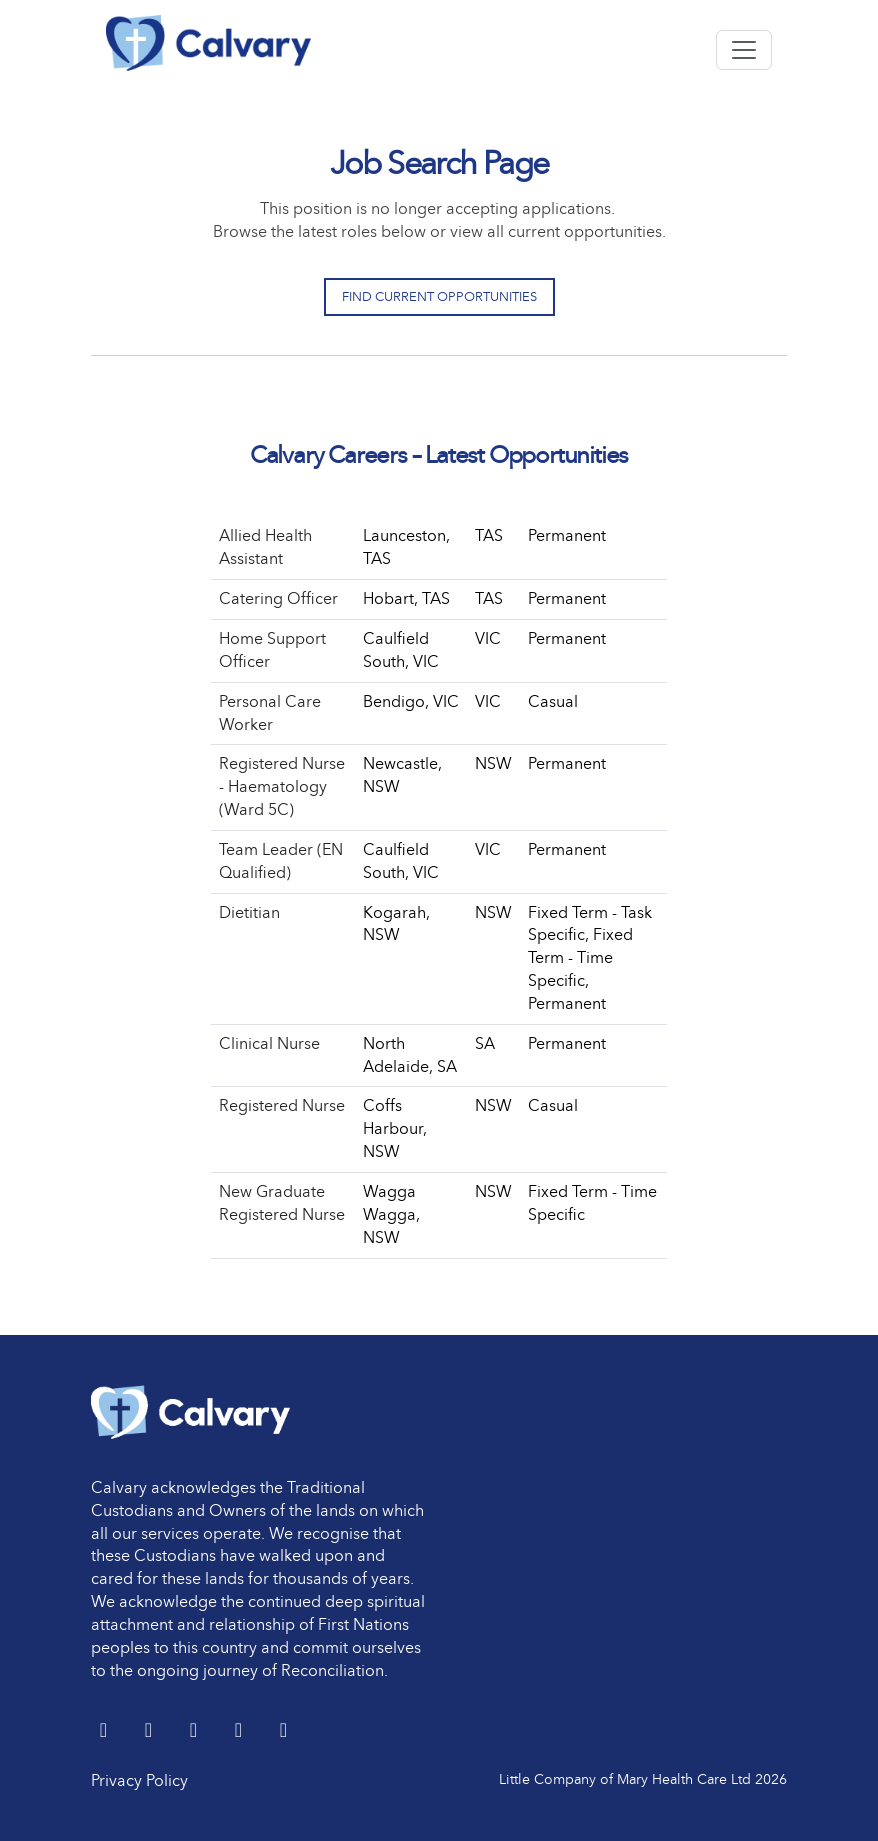 This screenshot has width=878, height=1841. What do you see at coordinates (283, 1731) in the screenshot?
I see `[Instagram]` at bounding box center [283, 1731].